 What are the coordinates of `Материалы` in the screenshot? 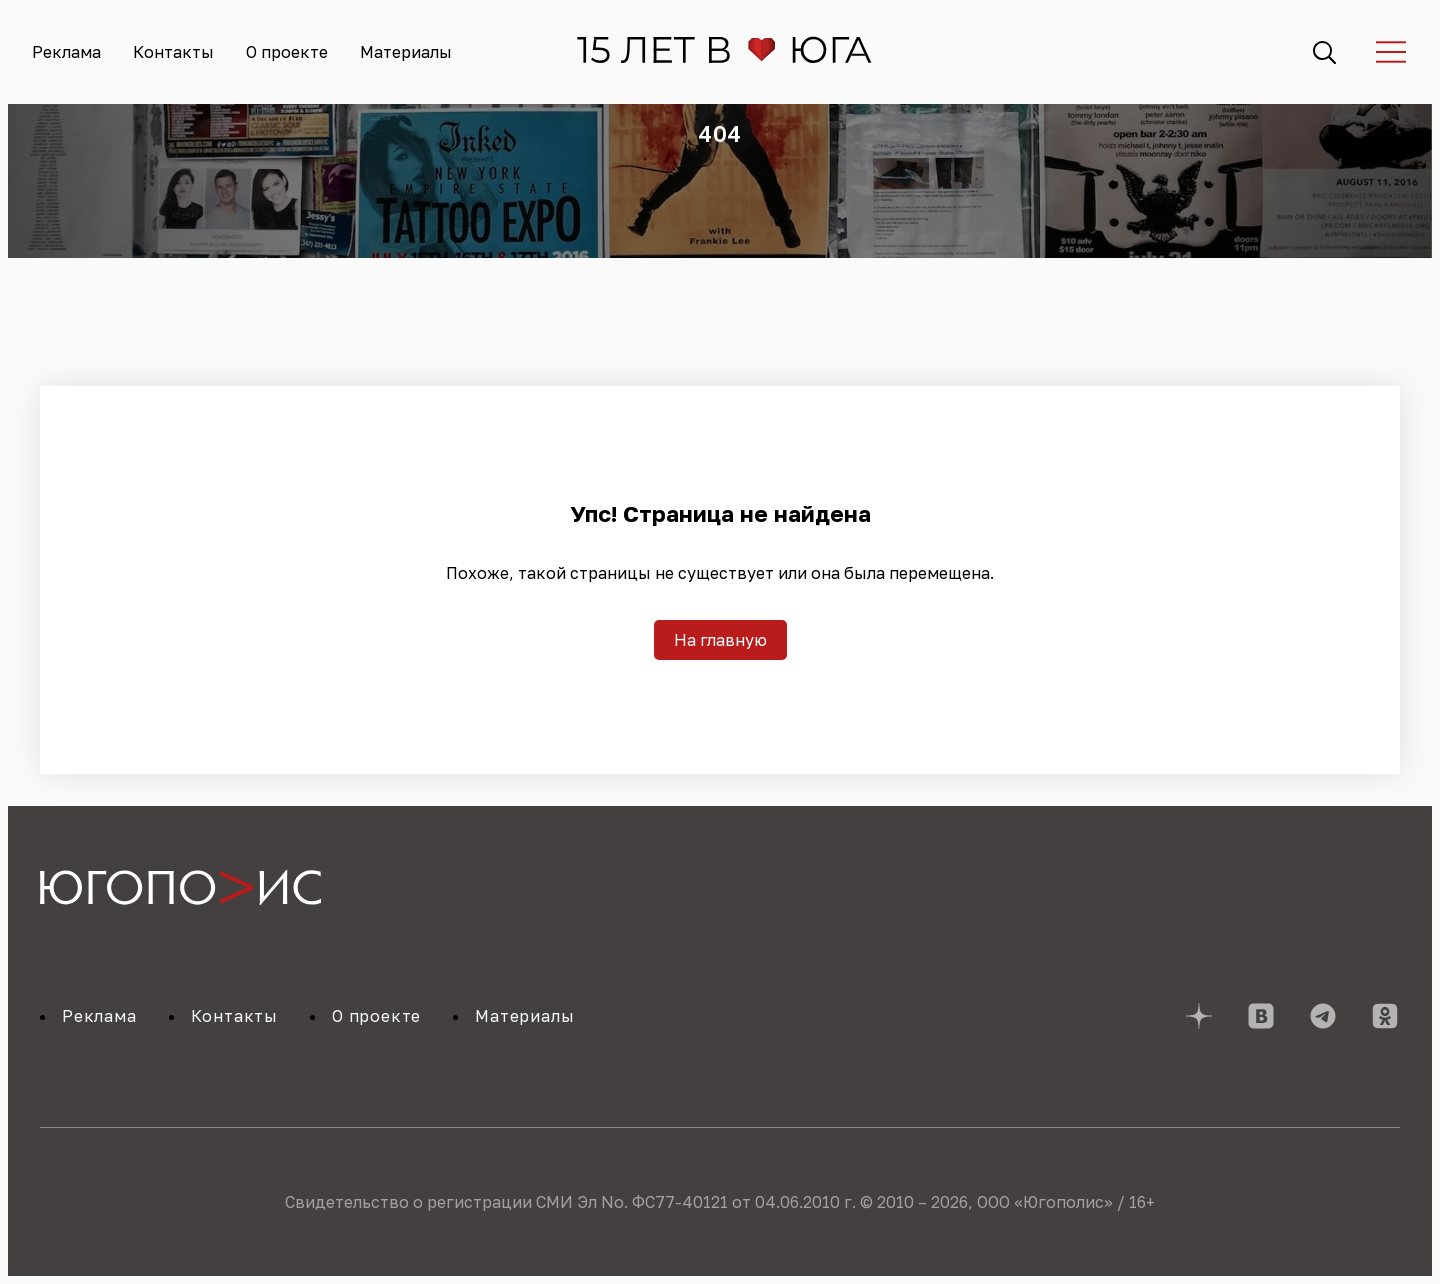 It's located at (406, 52).